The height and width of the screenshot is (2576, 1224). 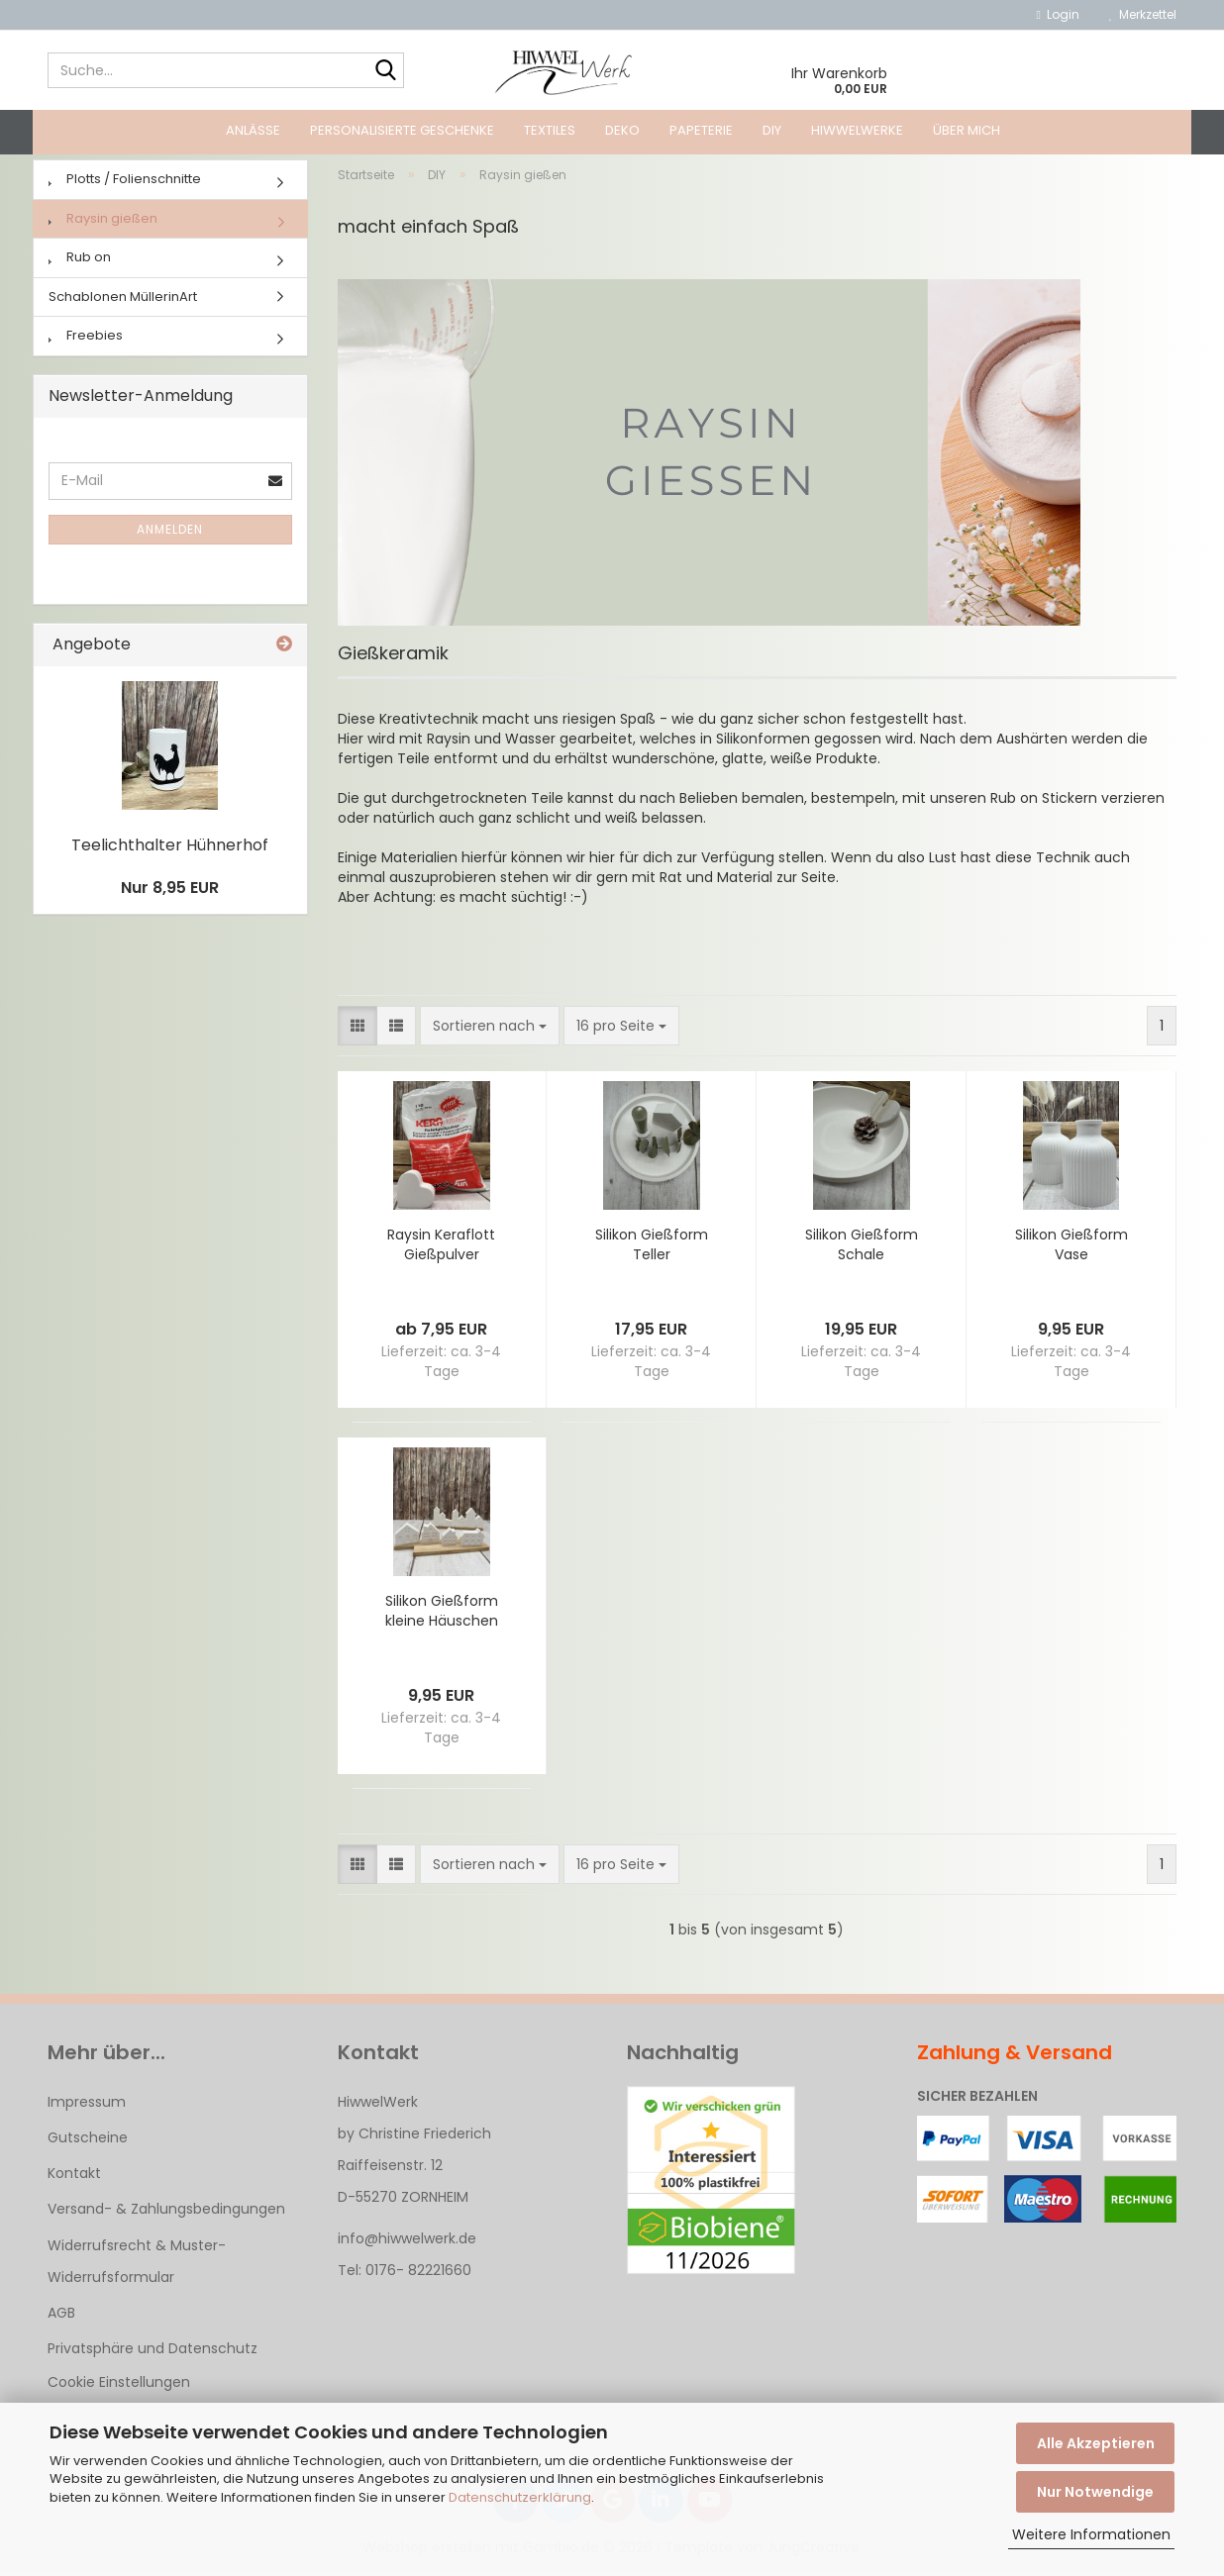 I want to click on Schablonen MüllerinArt, so click(x=123, y=300).